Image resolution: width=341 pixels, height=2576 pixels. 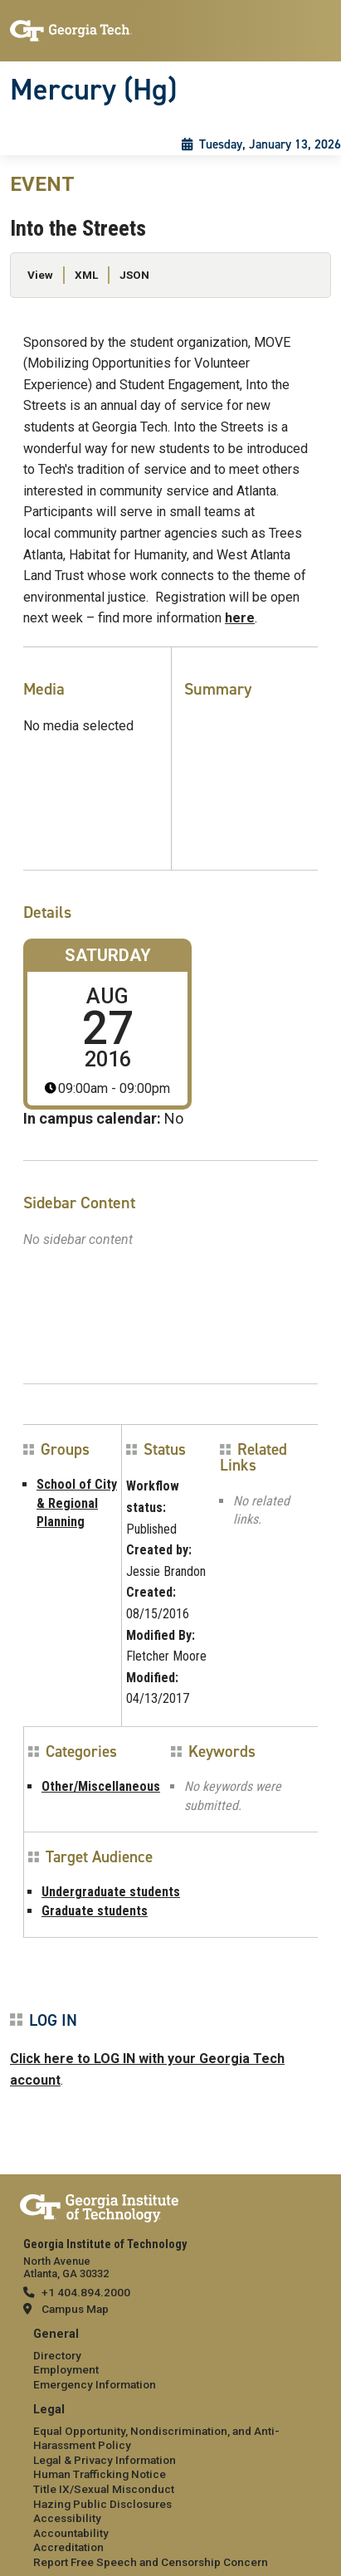 What do you see at coordinates (100, 1786) in the screenshot?
I see `Other/Miscellaneous` at bounding box center [100, 1786].